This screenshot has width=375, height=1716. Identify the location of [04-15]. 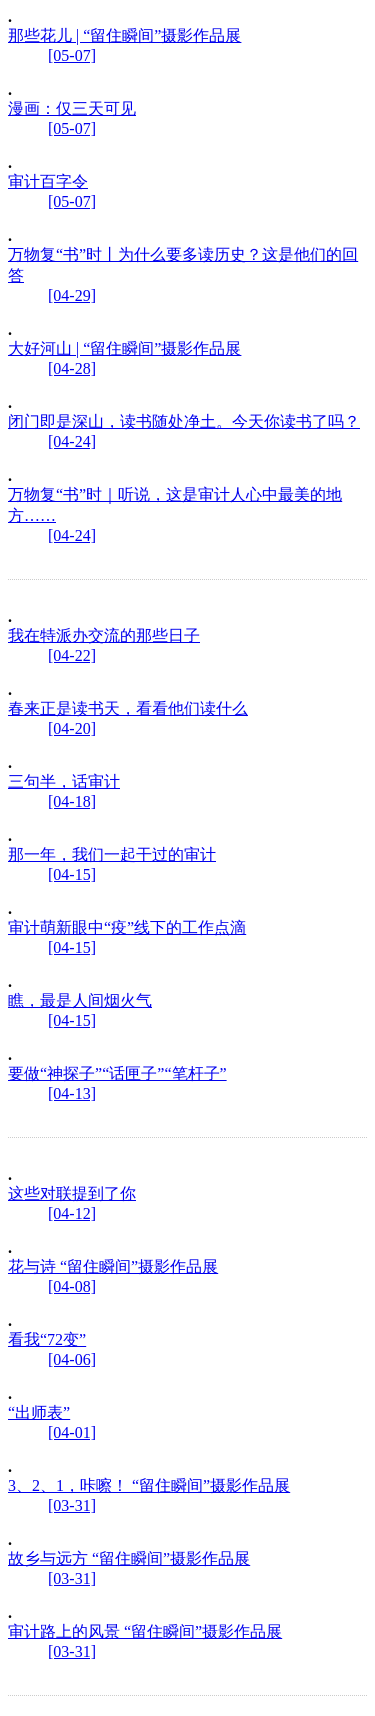
(72, 874).